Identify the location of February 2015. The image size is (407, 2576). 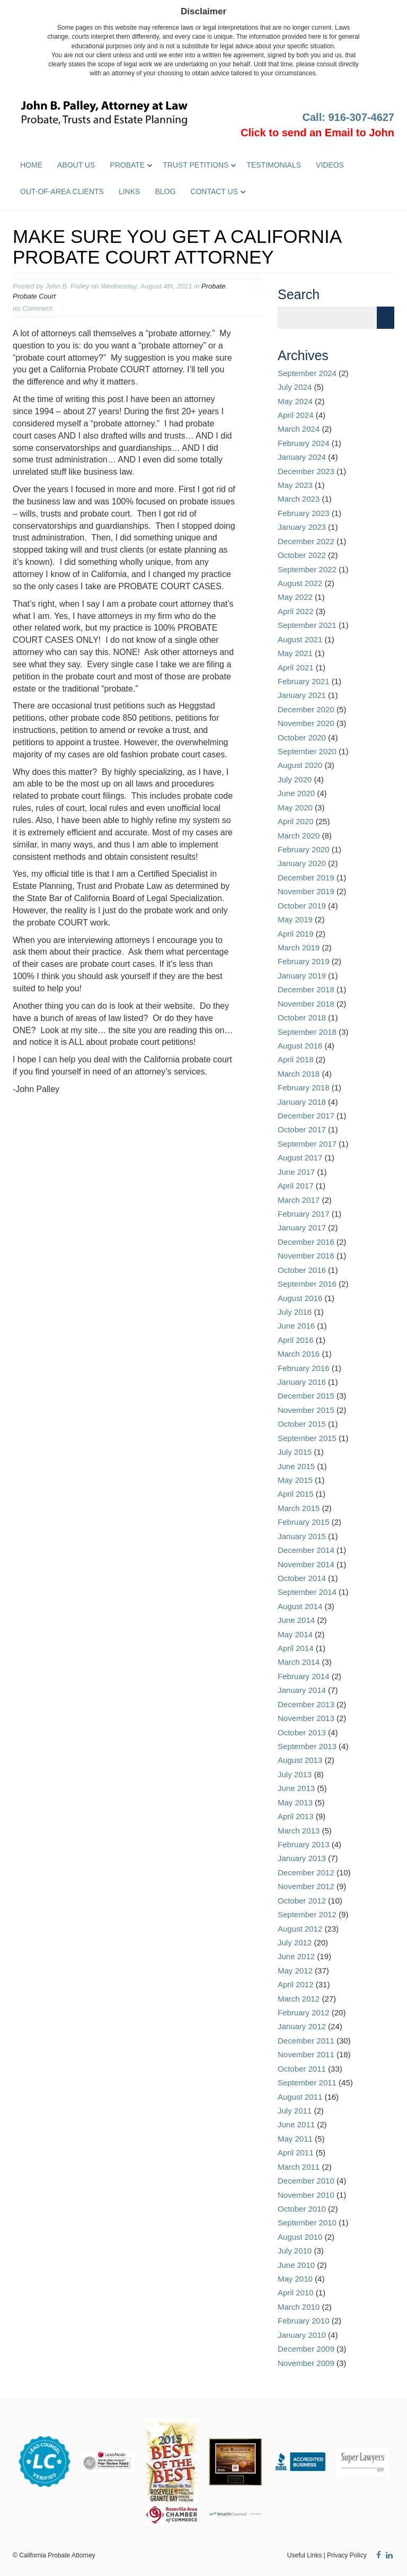
(304, 1521).